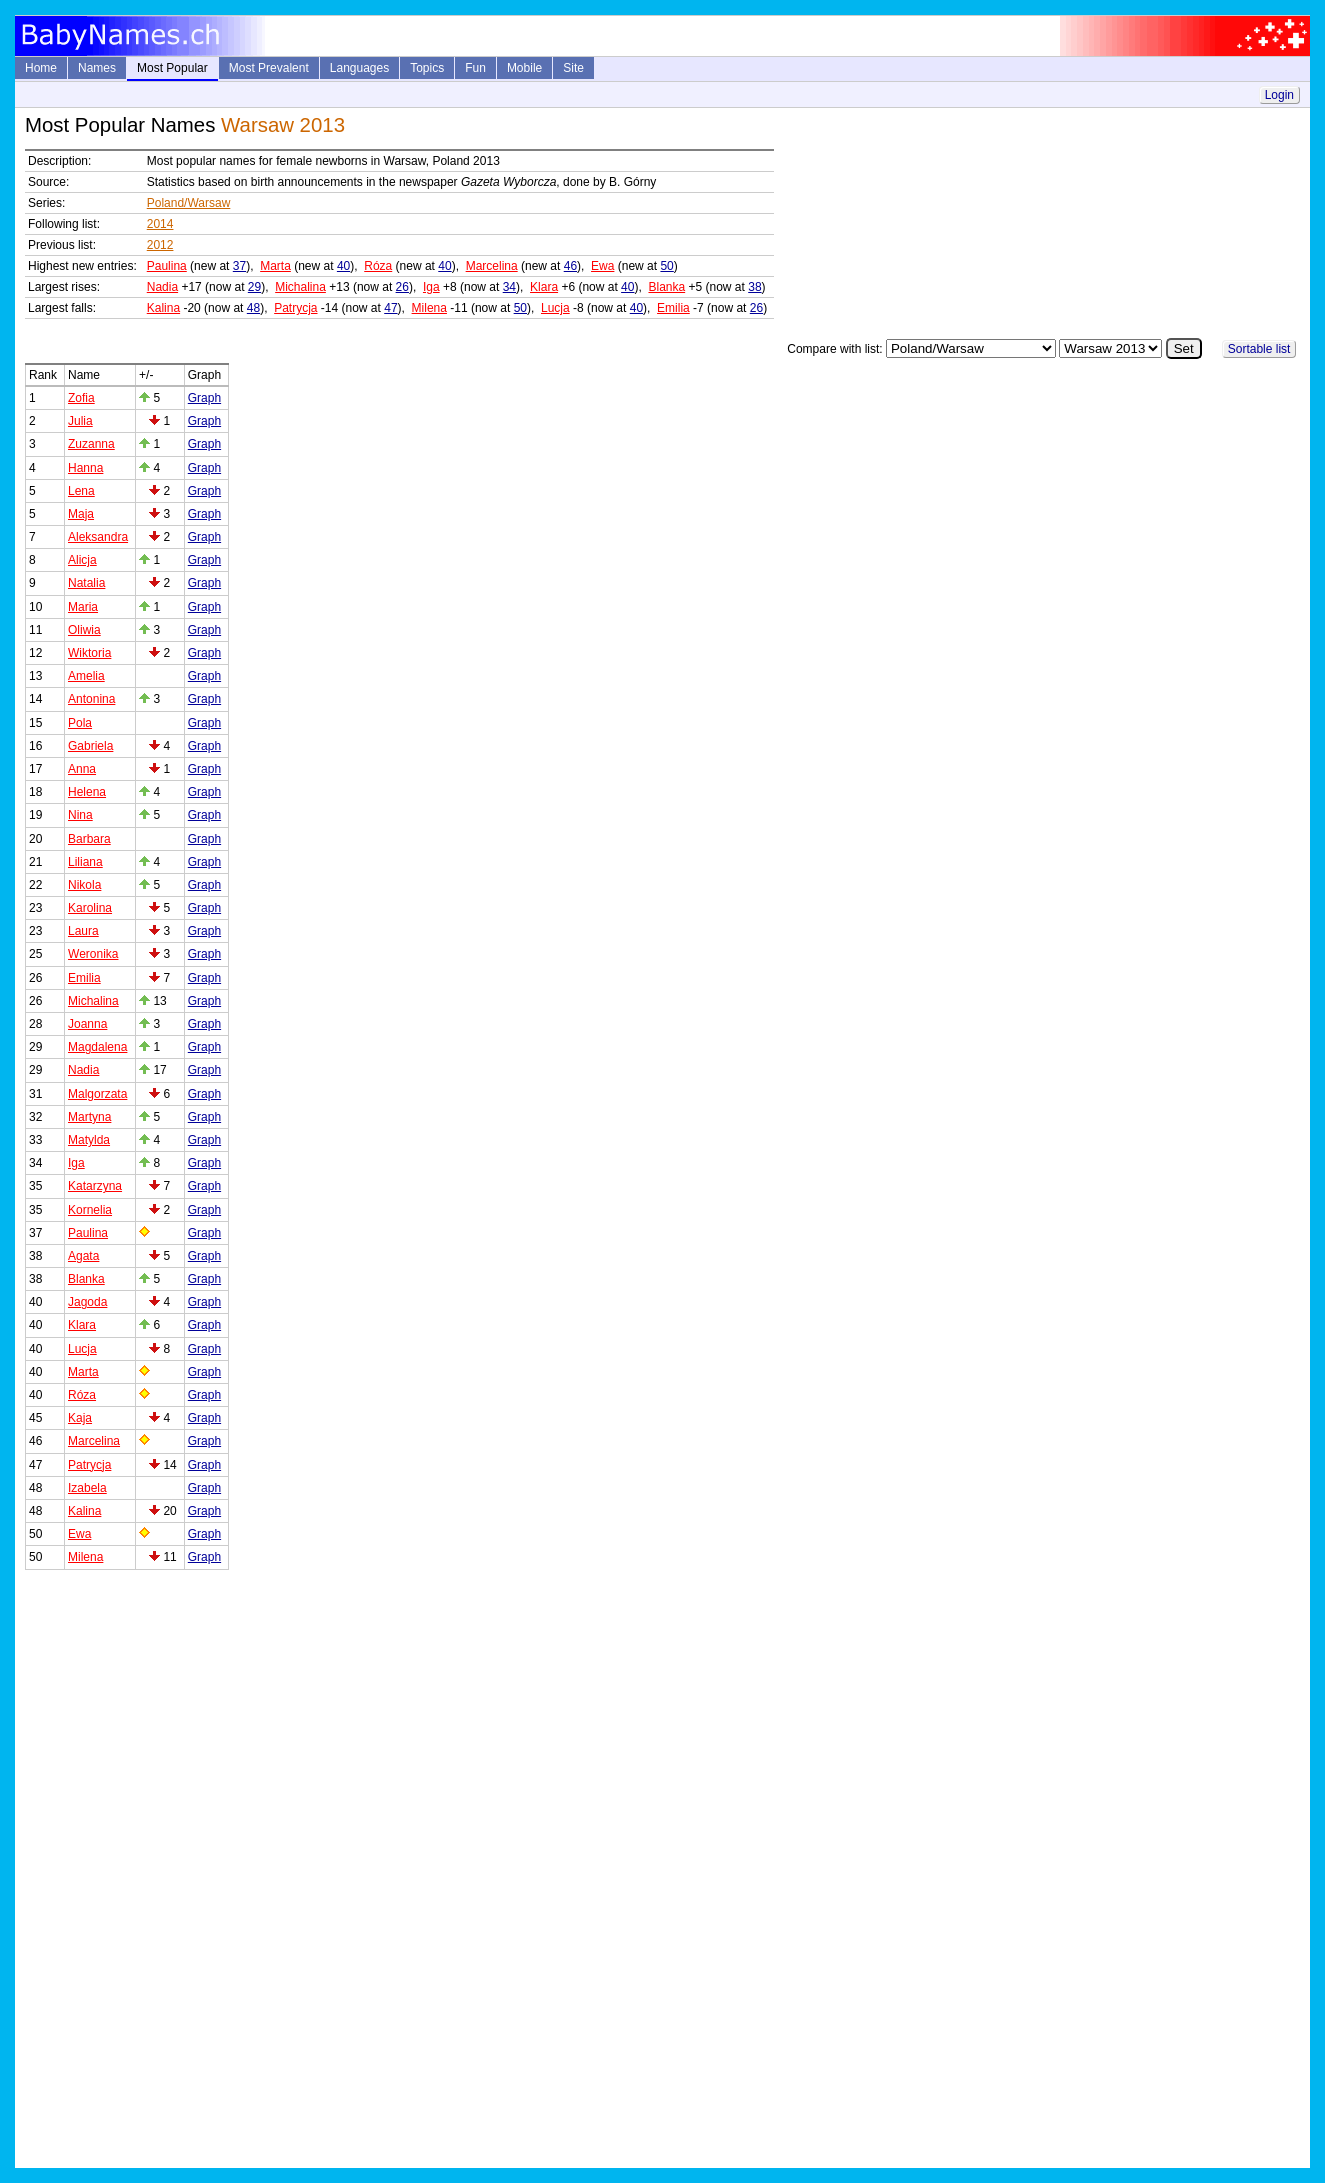 The width and height of the screenshot is (1325, 2183). Describe the element at coordinates (390, 308) in the screenshot. I see `47` at that location.